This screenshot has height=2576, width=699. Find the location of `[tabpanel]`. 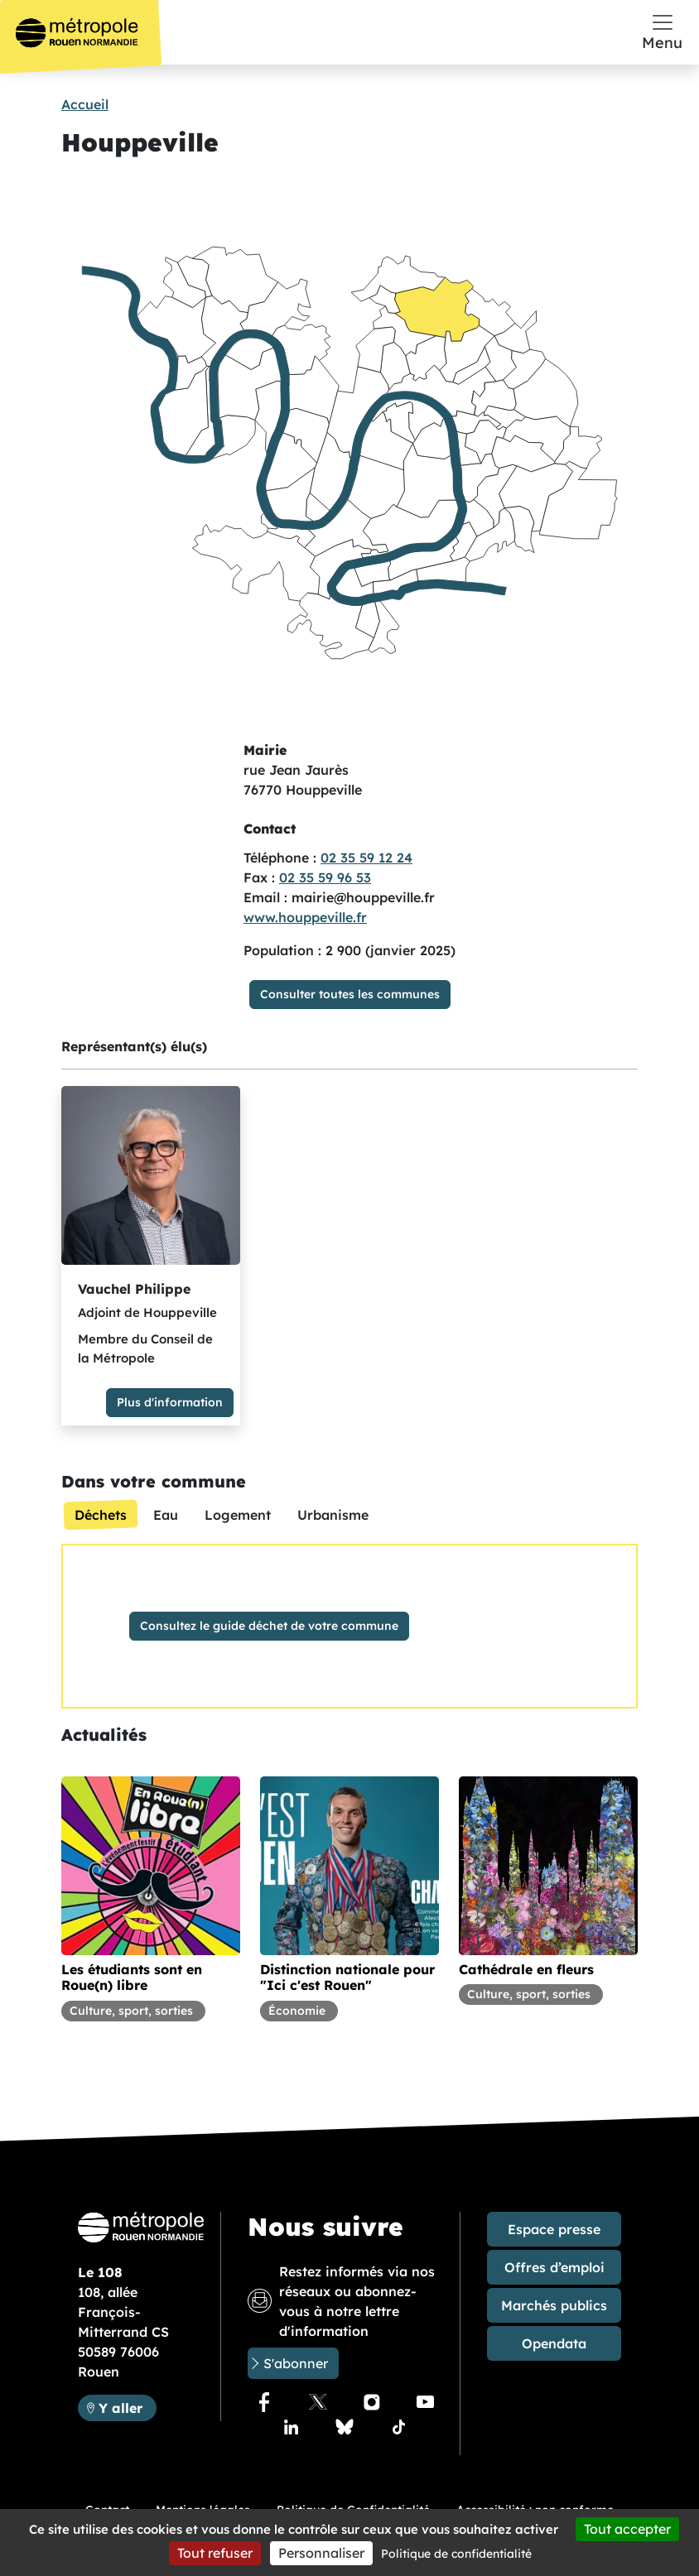

[tabpanel] is located at coordinates (349, 1626).